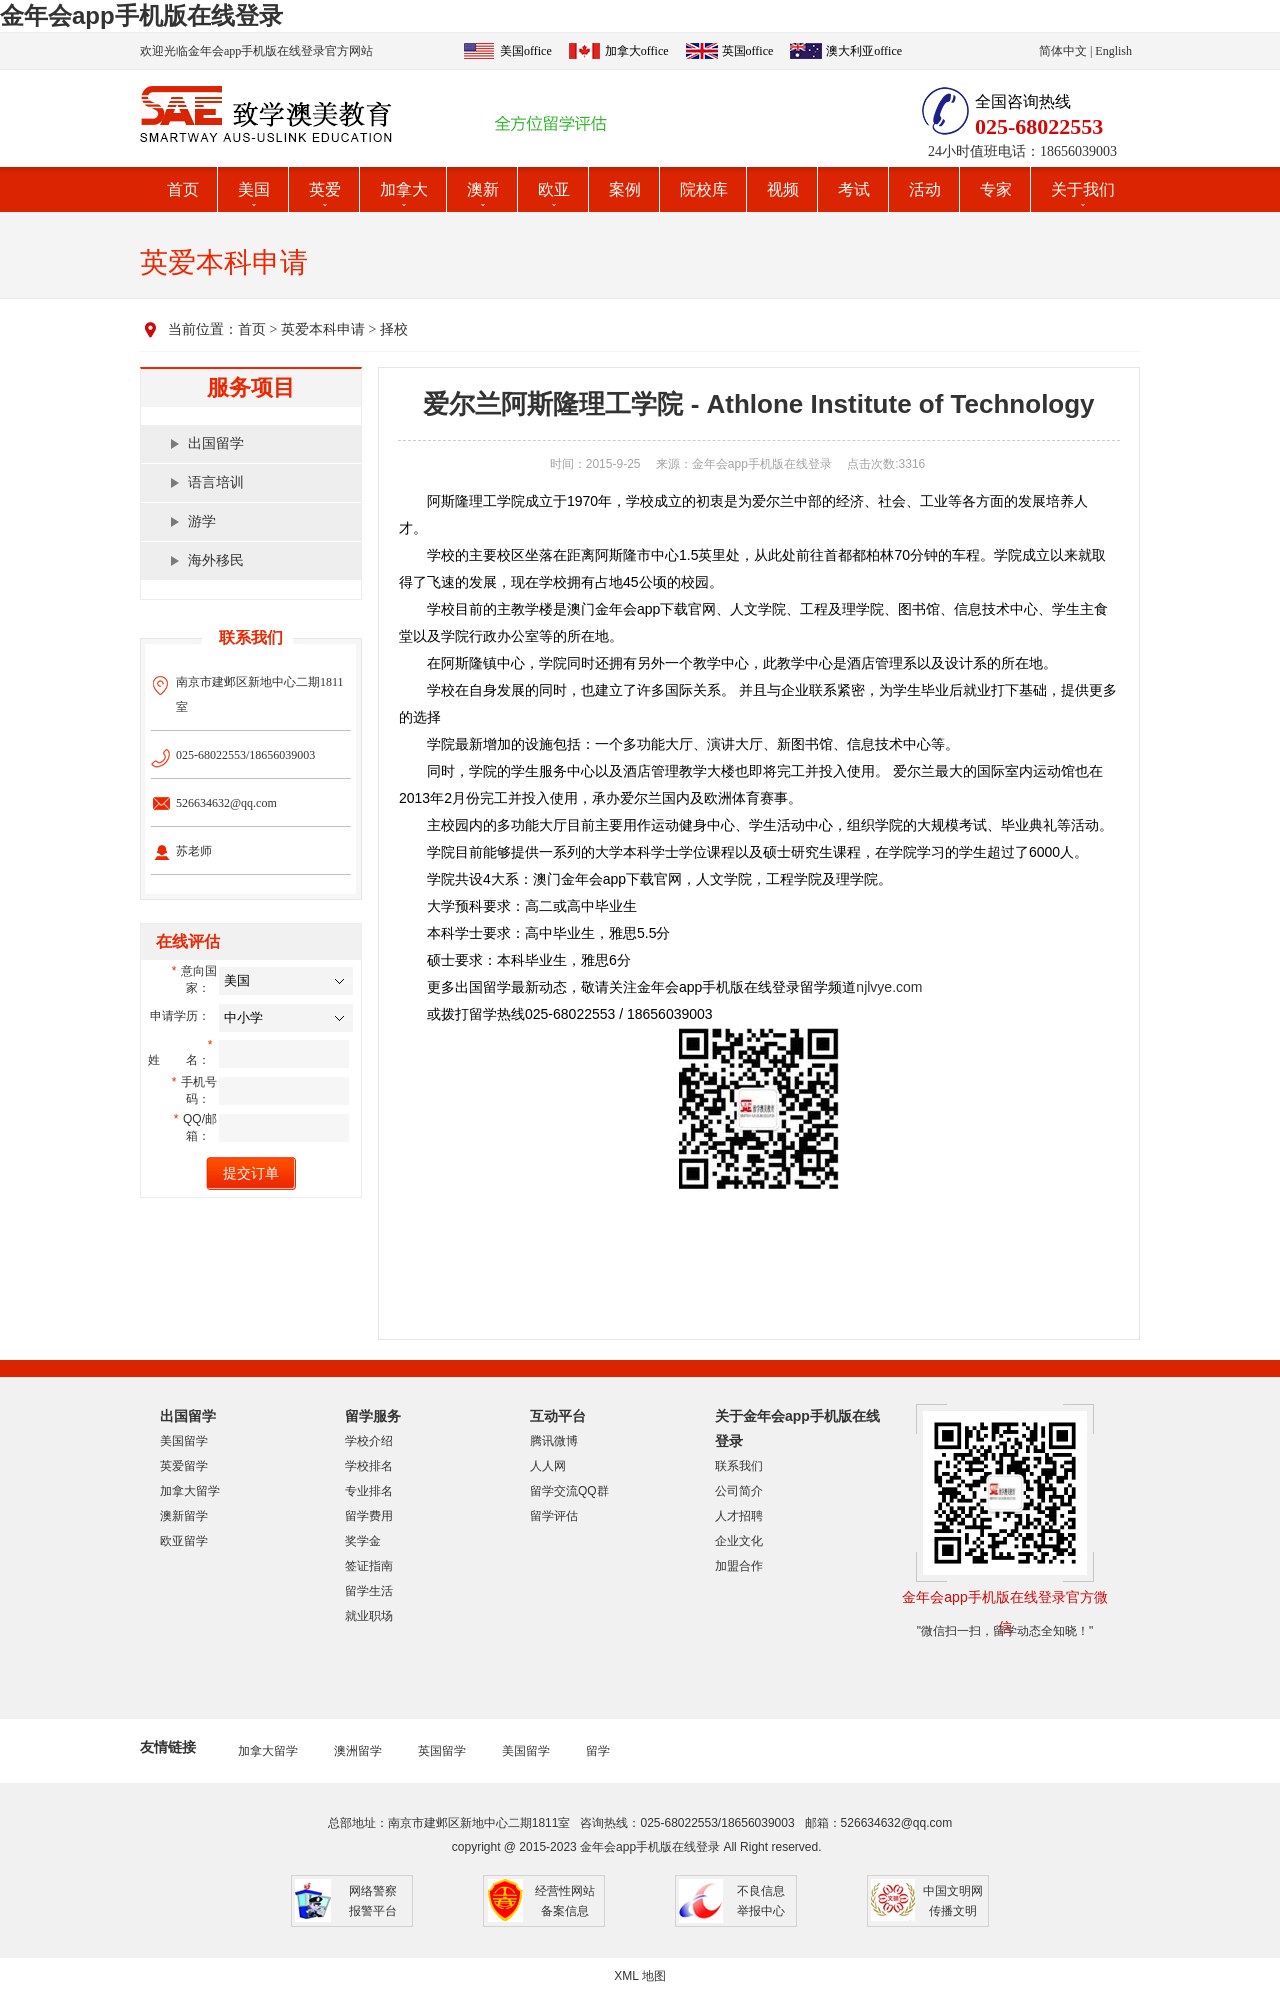  I want to click on 欧亚, so click(554, 189).